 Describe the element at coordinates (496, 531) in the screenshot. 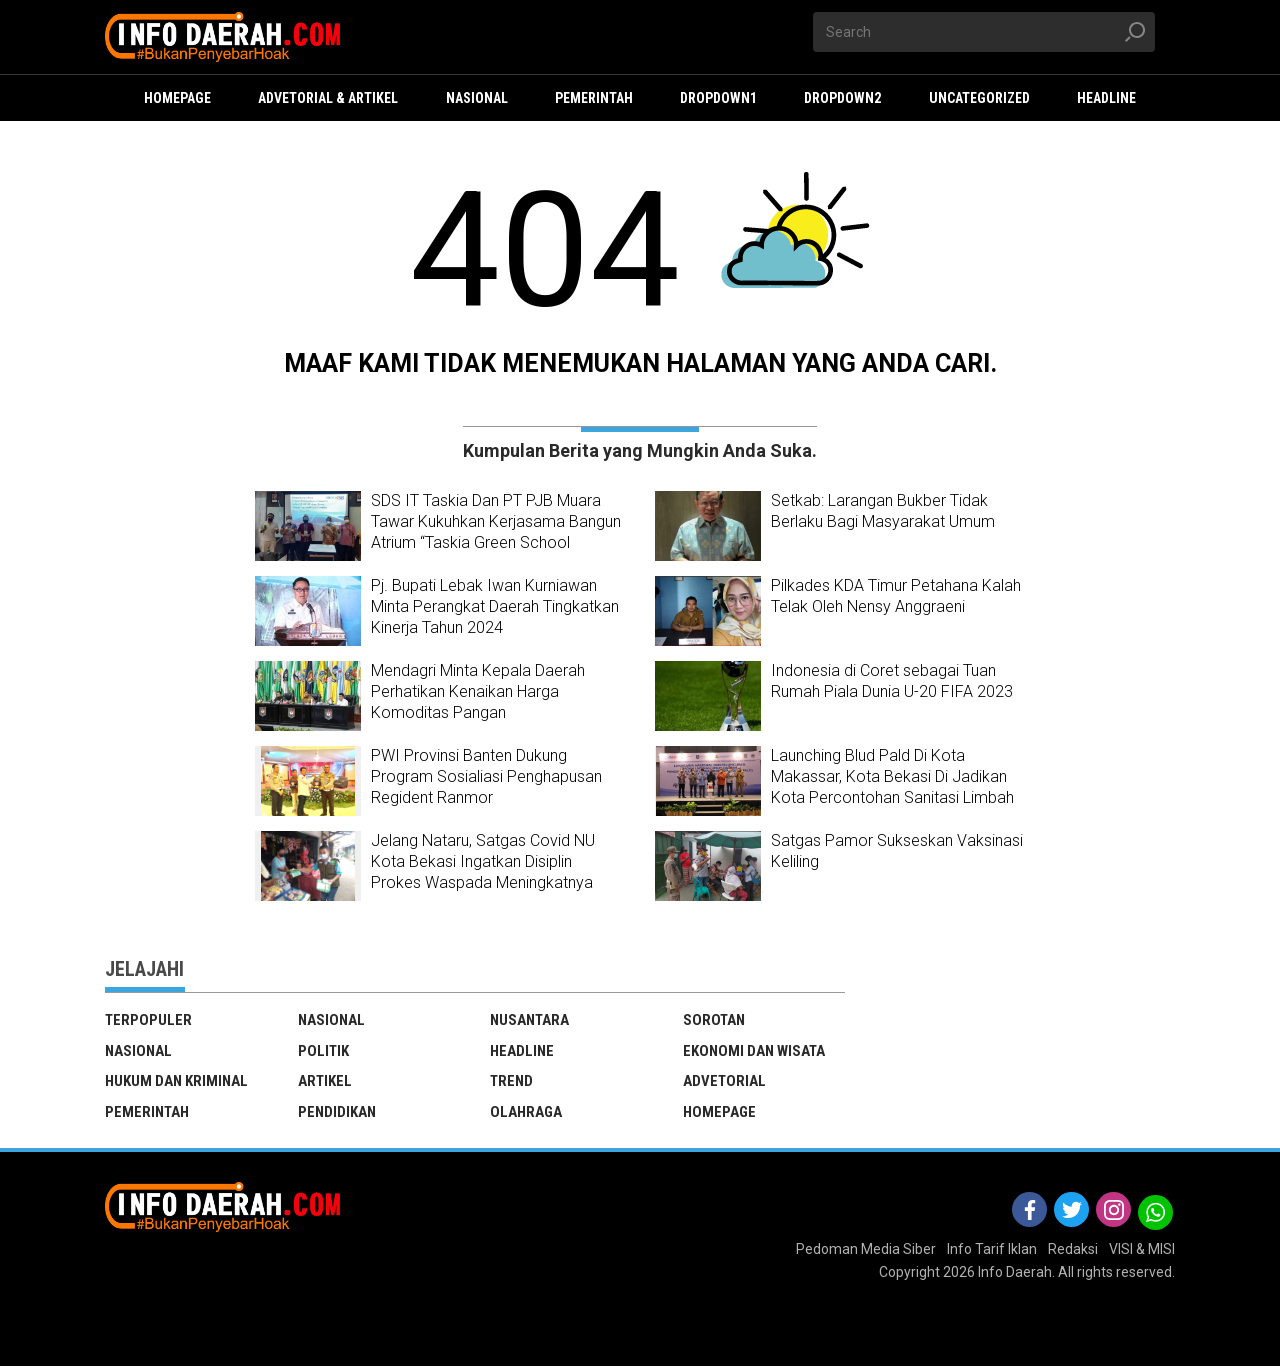

I see `SDS IT Taskia Dan PT PJB Muara Tawar Kukuhkan Kerjasama Bangun Atrium “Taskia Green School Arboretum”` at that location.